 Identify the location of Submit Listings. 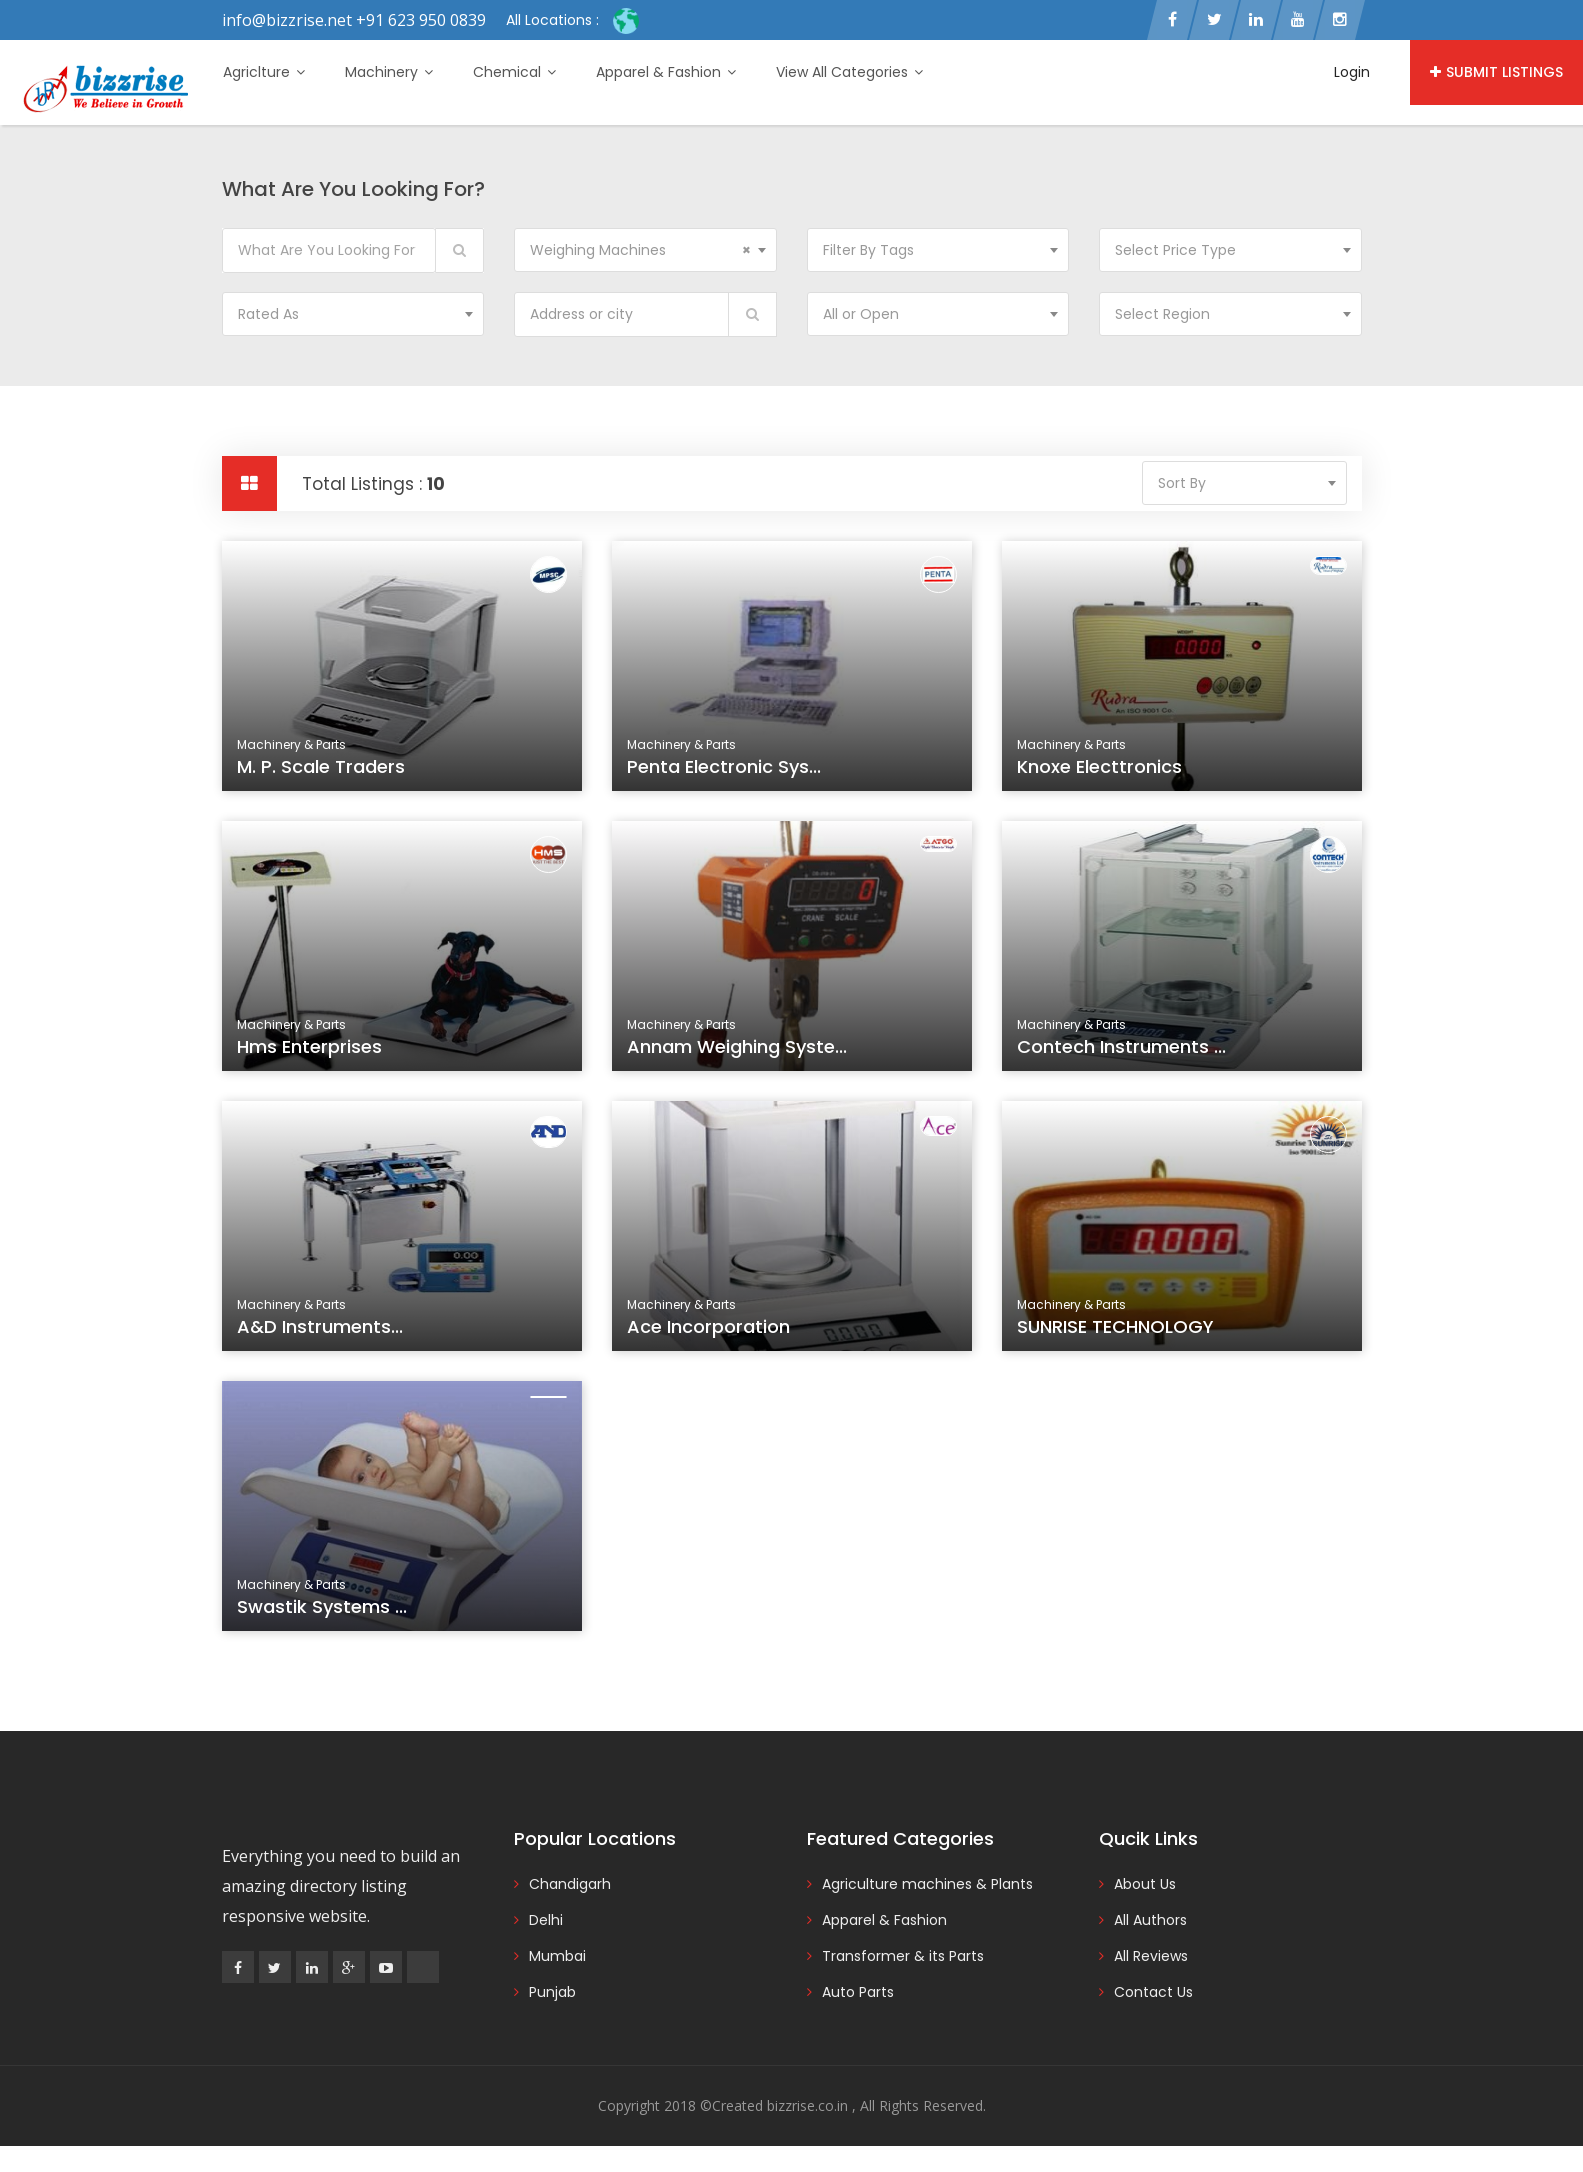
(1496, 72).